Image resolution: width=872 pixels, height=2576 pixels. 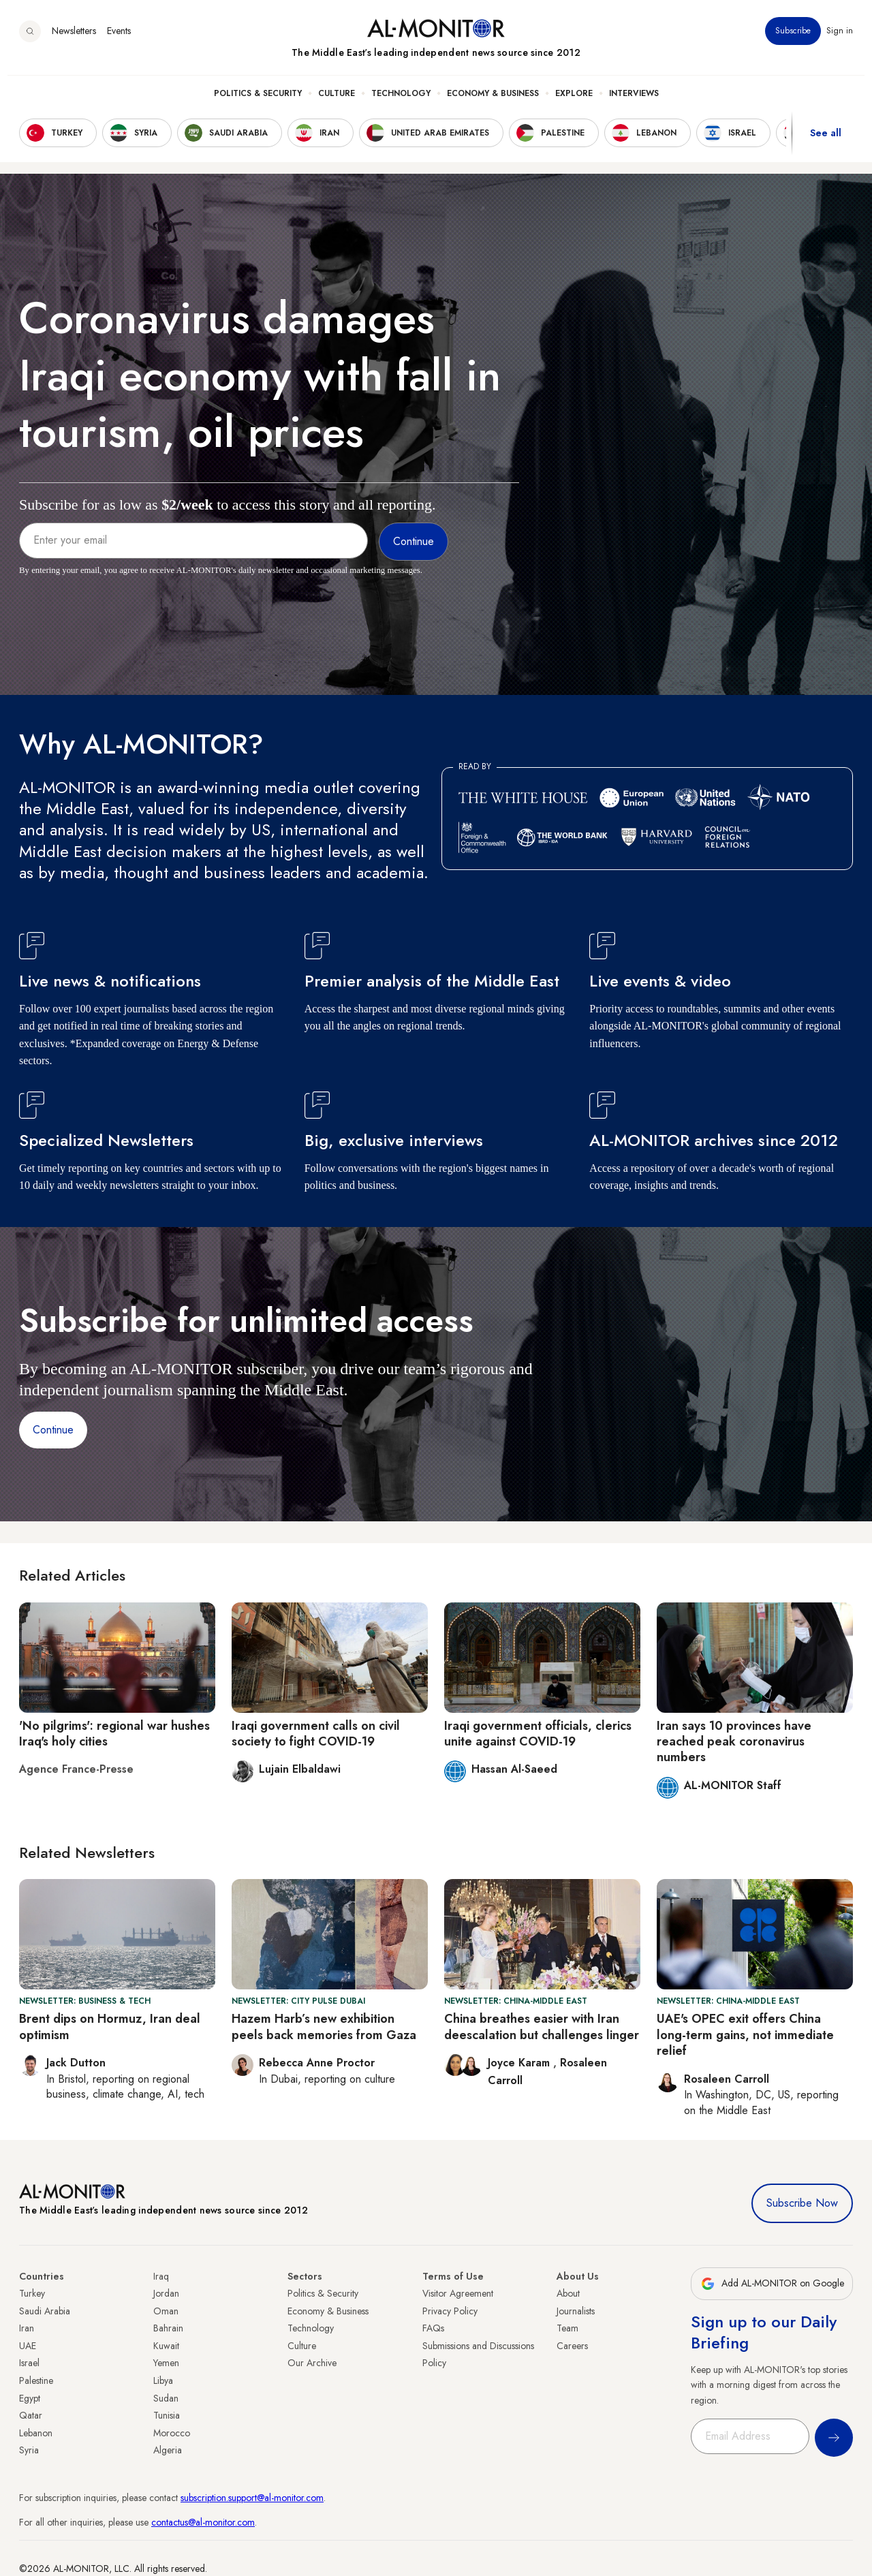 What do you see at coordinates (450, 2311) in the screenshot?
I see `Privacy Policy` at bounding box center [450, 2311].